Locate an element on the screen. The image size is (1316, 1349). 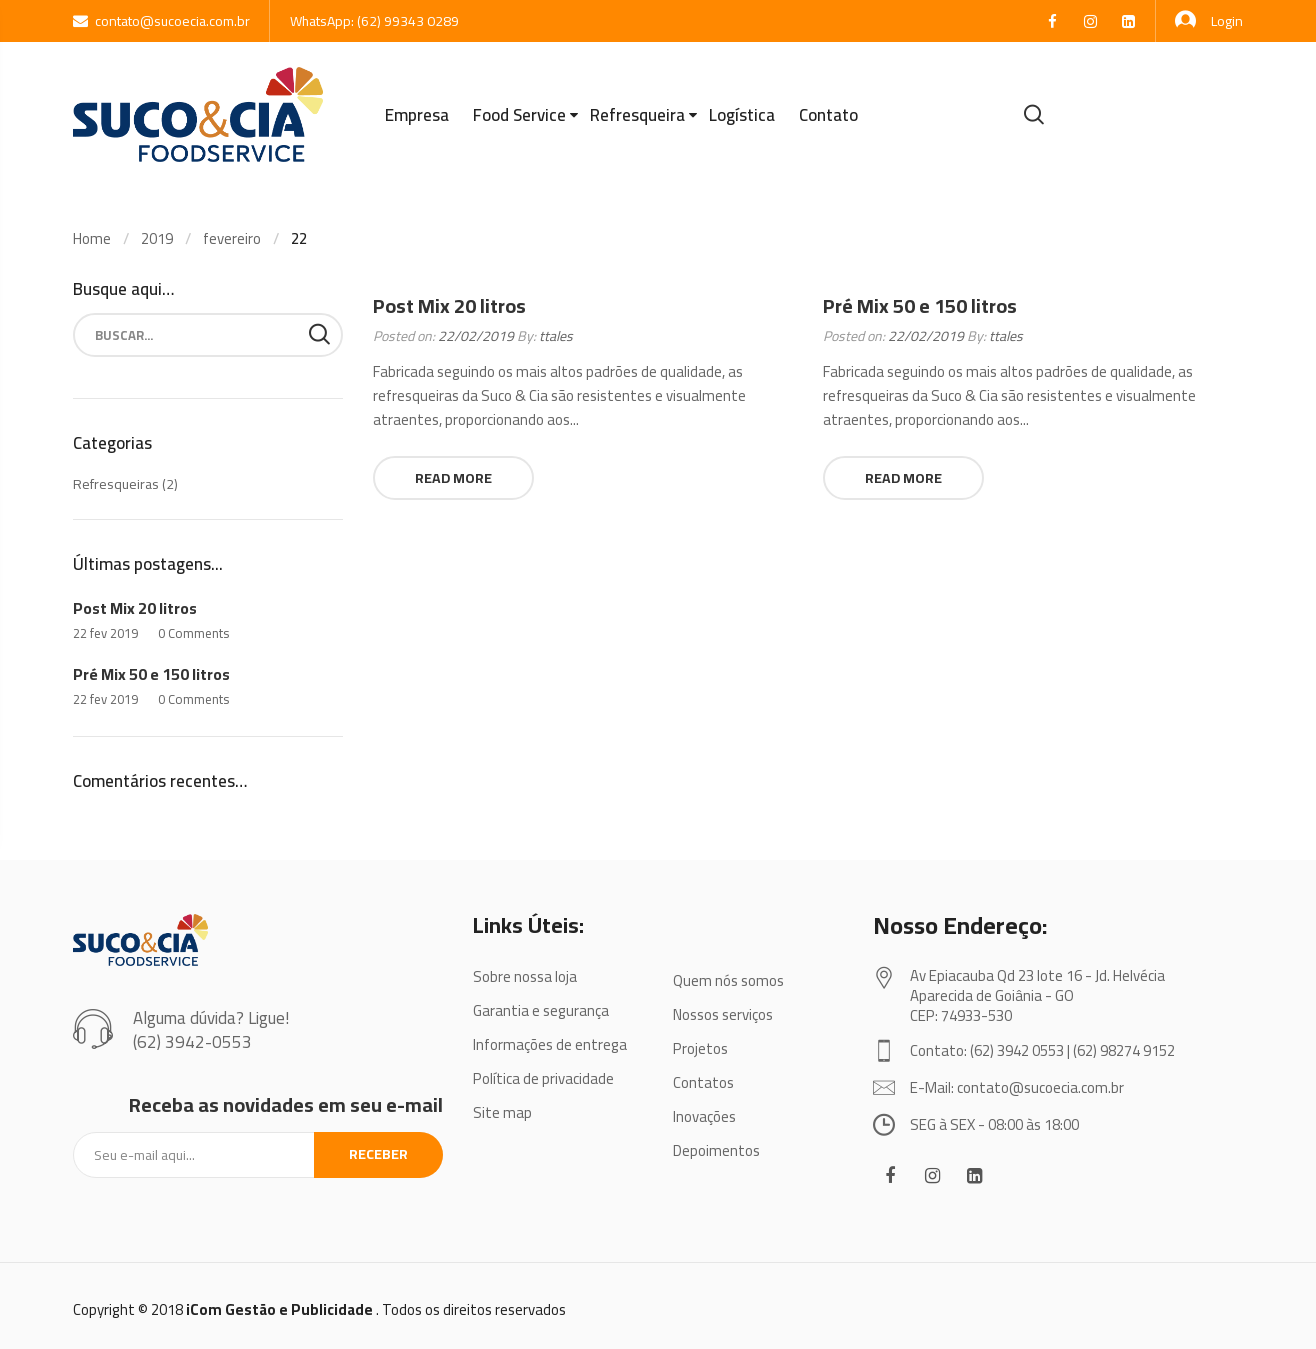
Refresqueiras is located at coordinates (116, 484).